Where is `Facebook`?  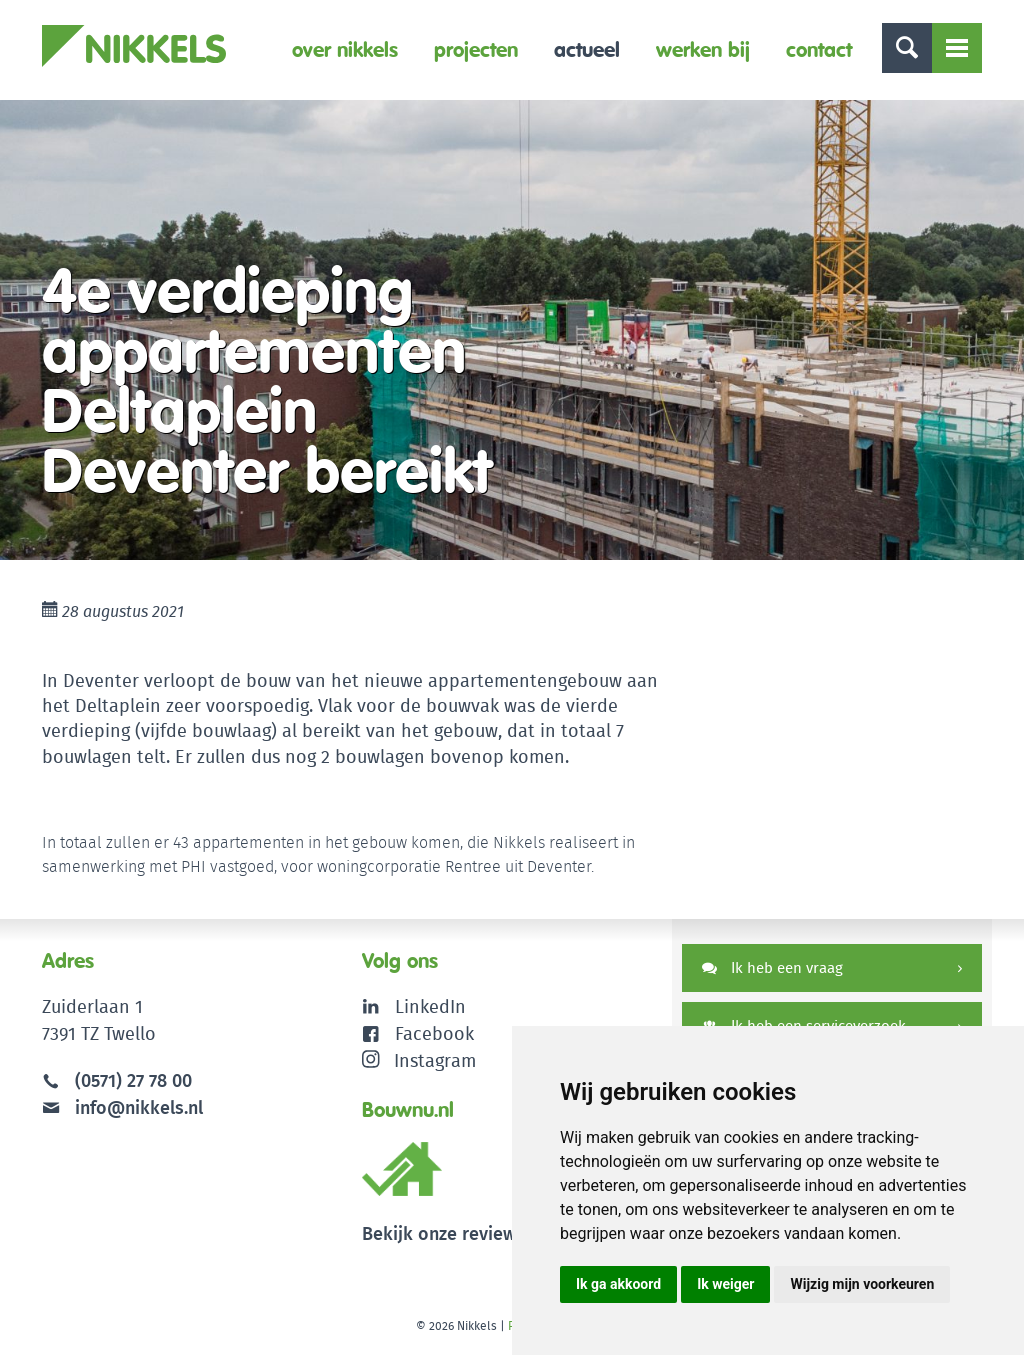 Facebook is located at coordinates (434, 1033).